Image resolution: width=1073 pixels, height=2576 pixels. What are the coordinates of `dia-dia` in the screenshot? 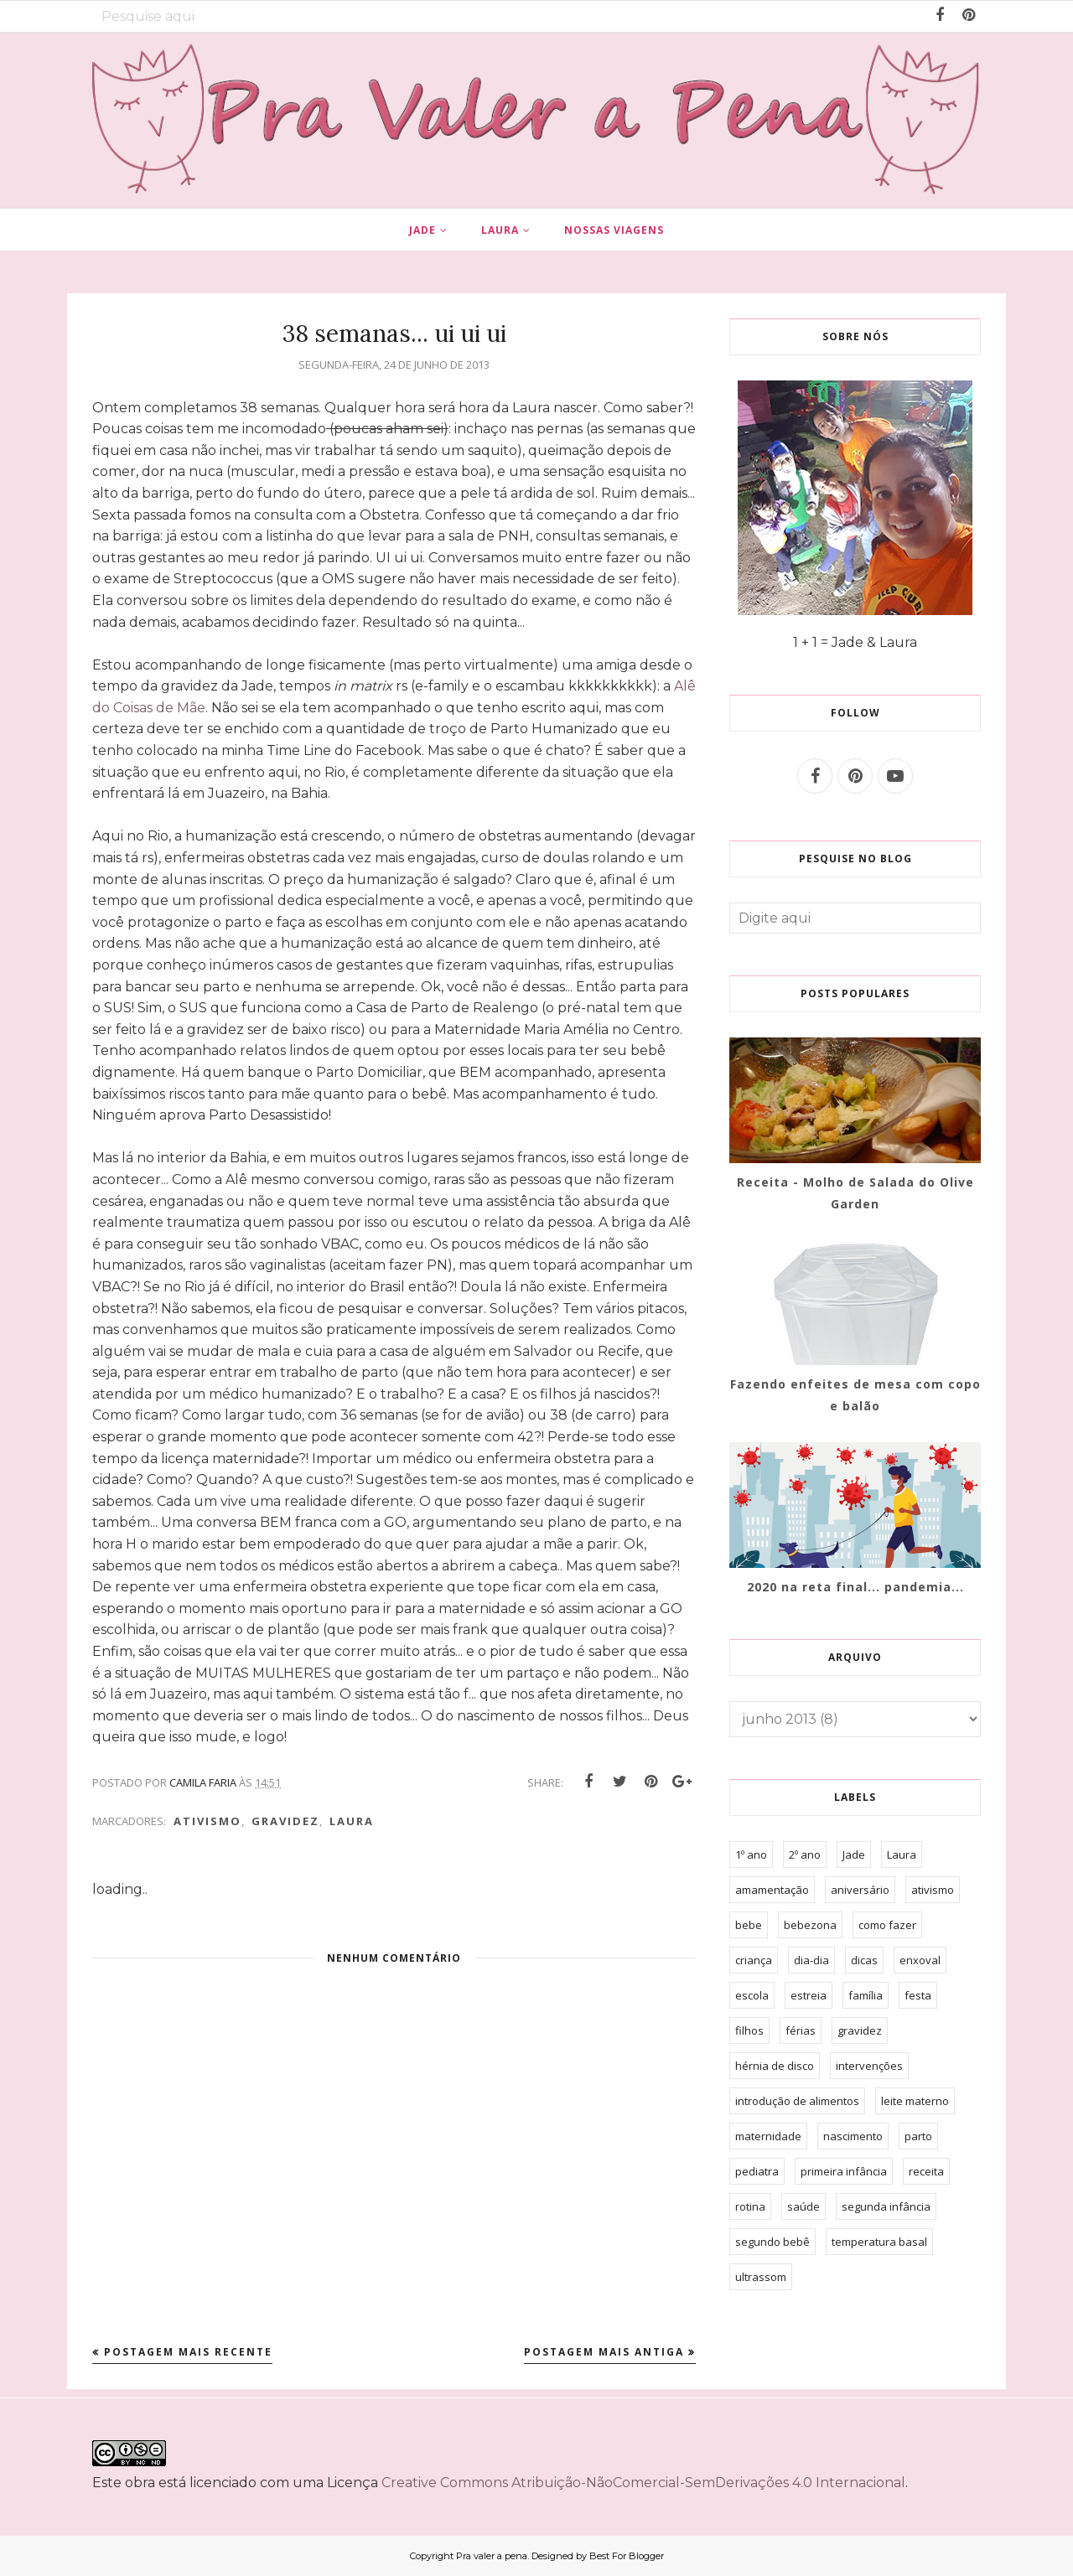 It's located at (811, 1960).